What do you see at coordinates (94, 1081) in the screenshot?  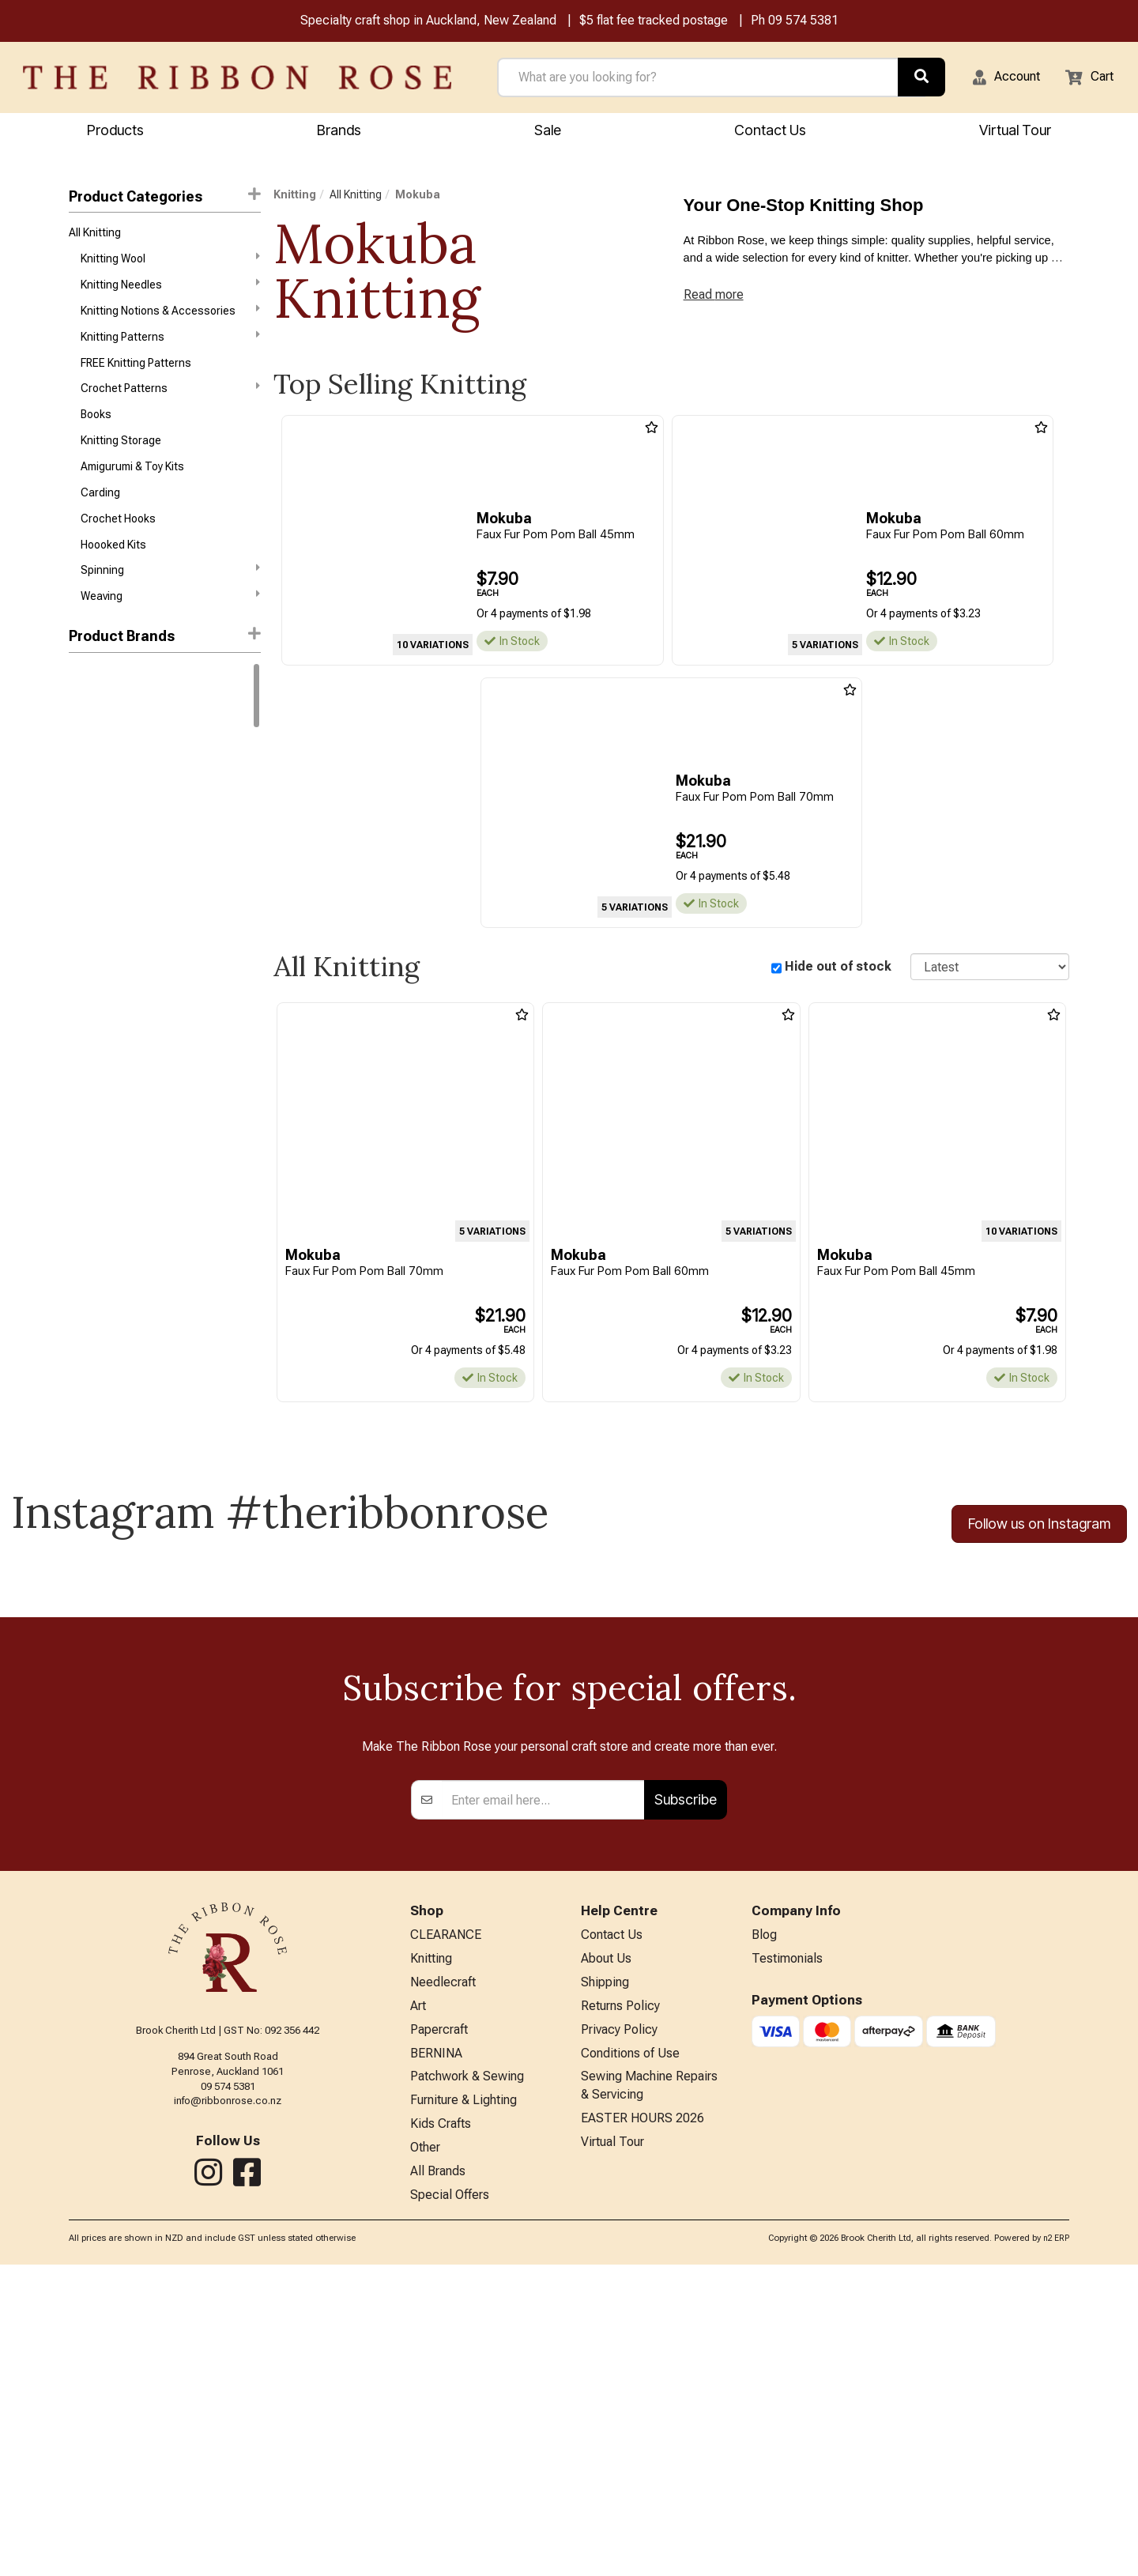 I see `Petite Knit` at bounding box center [94, 1081].